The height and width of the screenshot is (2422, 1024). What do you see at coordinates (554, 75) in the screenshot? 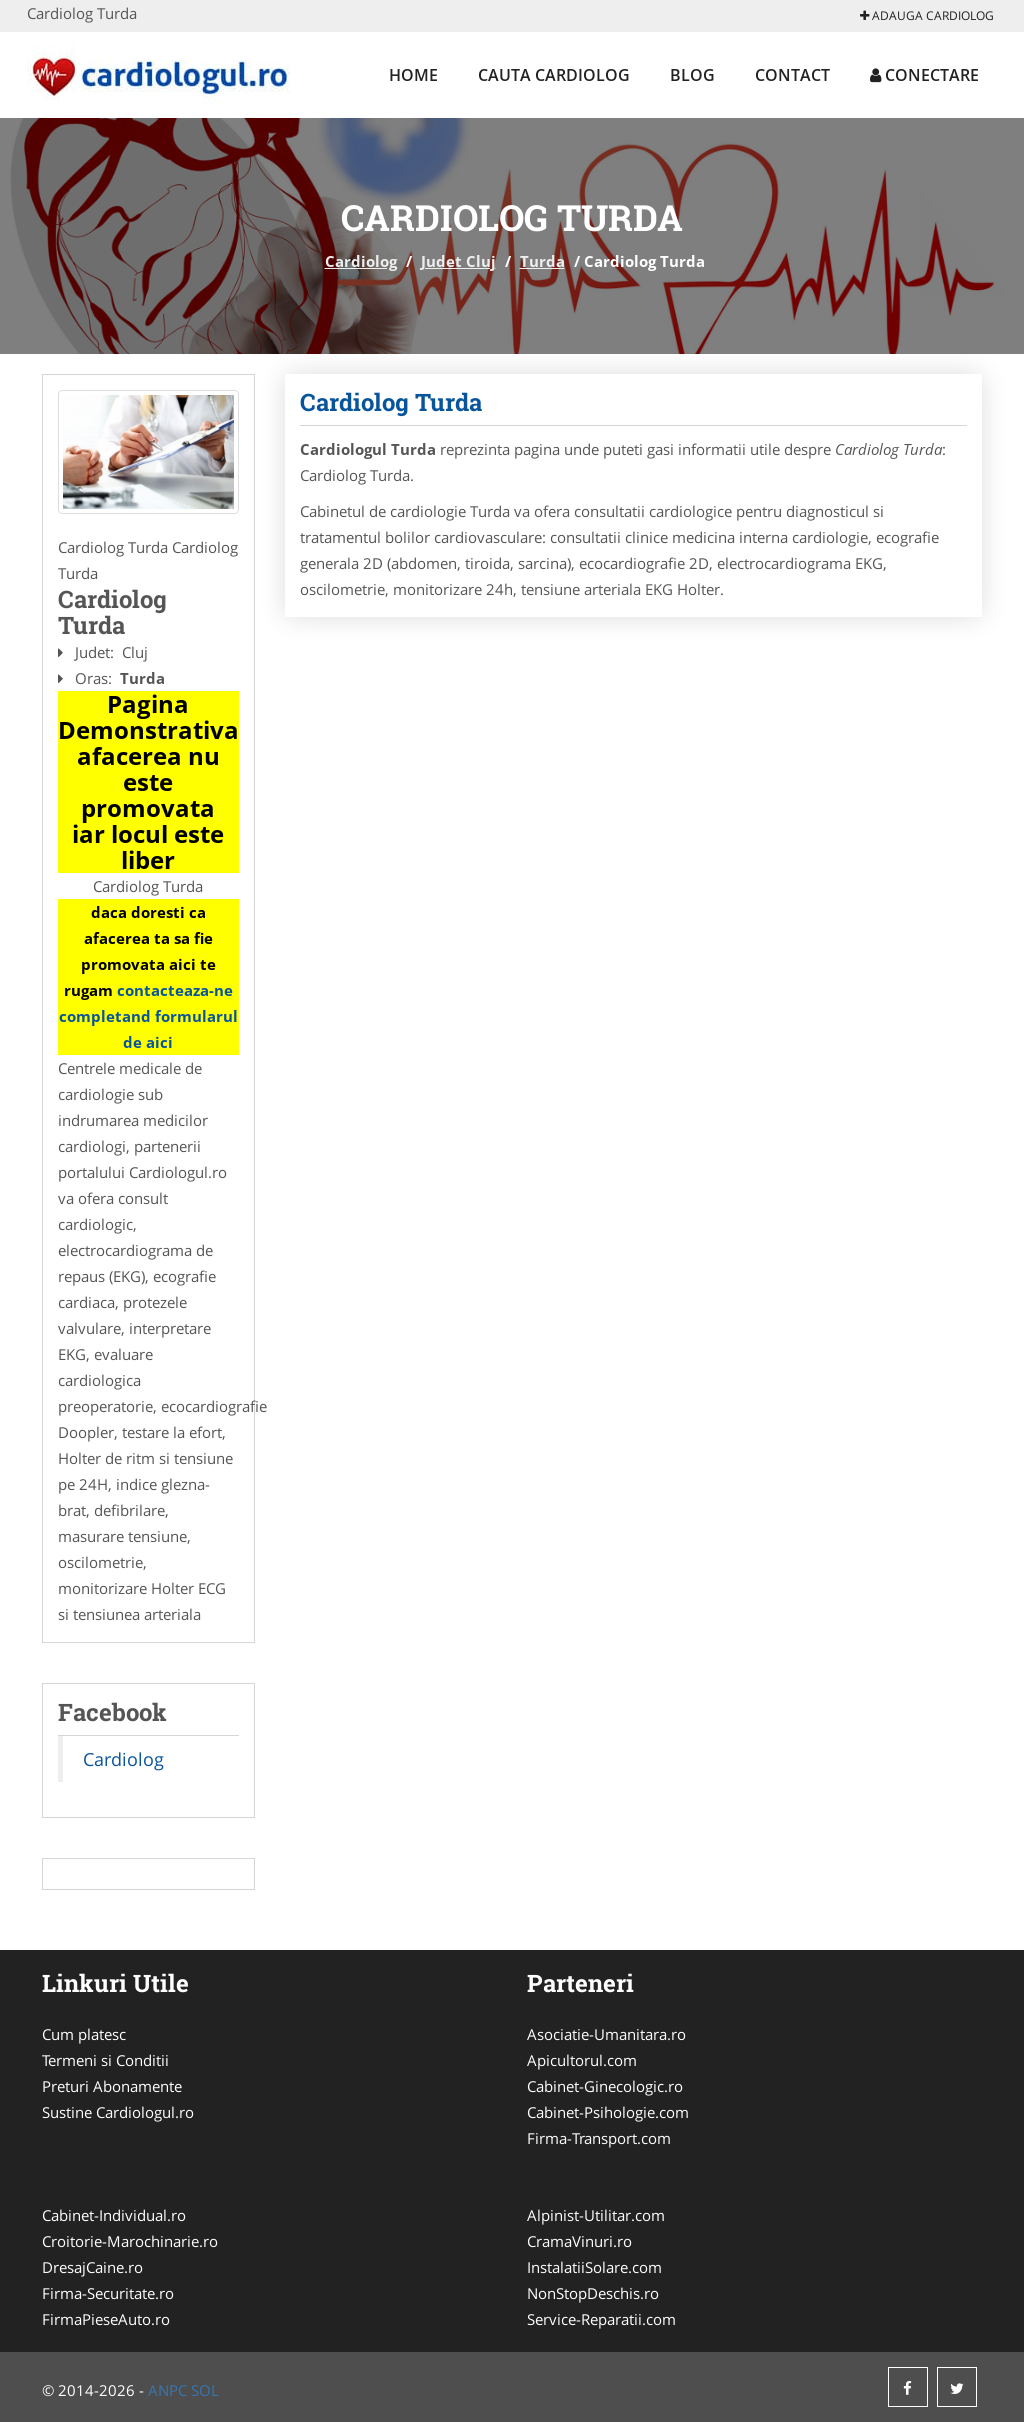
I see `Cauta Cardiolog` at bounding box center [554, 75].